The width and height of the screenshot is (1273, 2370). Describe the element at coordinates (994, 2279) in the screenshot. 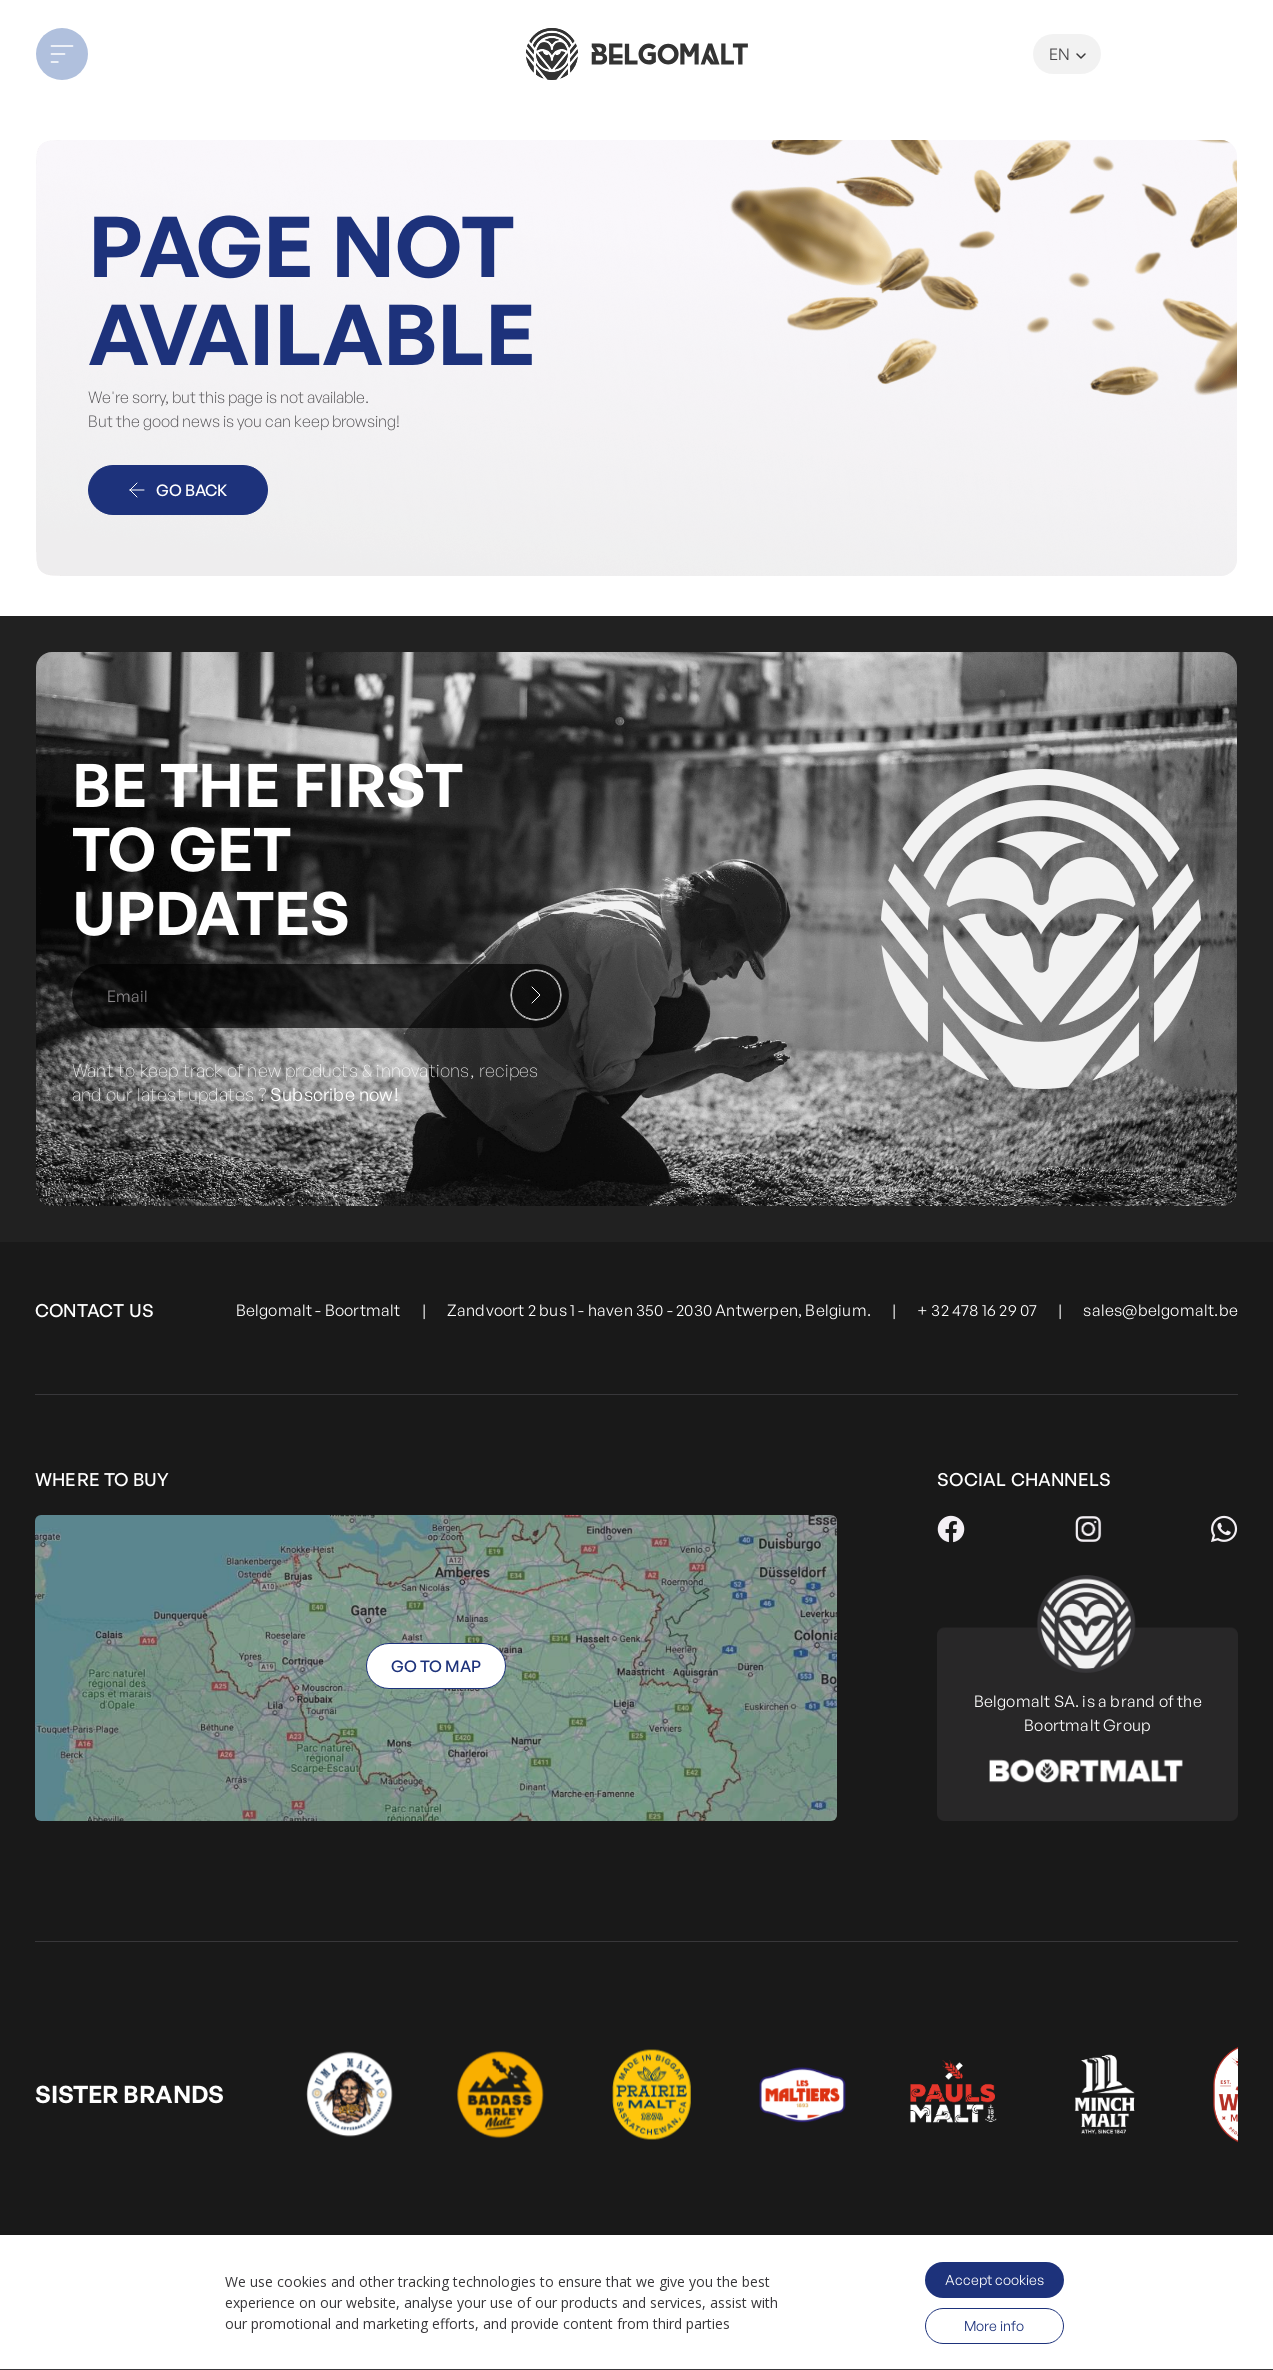

I see `Accept cookies` at that location.